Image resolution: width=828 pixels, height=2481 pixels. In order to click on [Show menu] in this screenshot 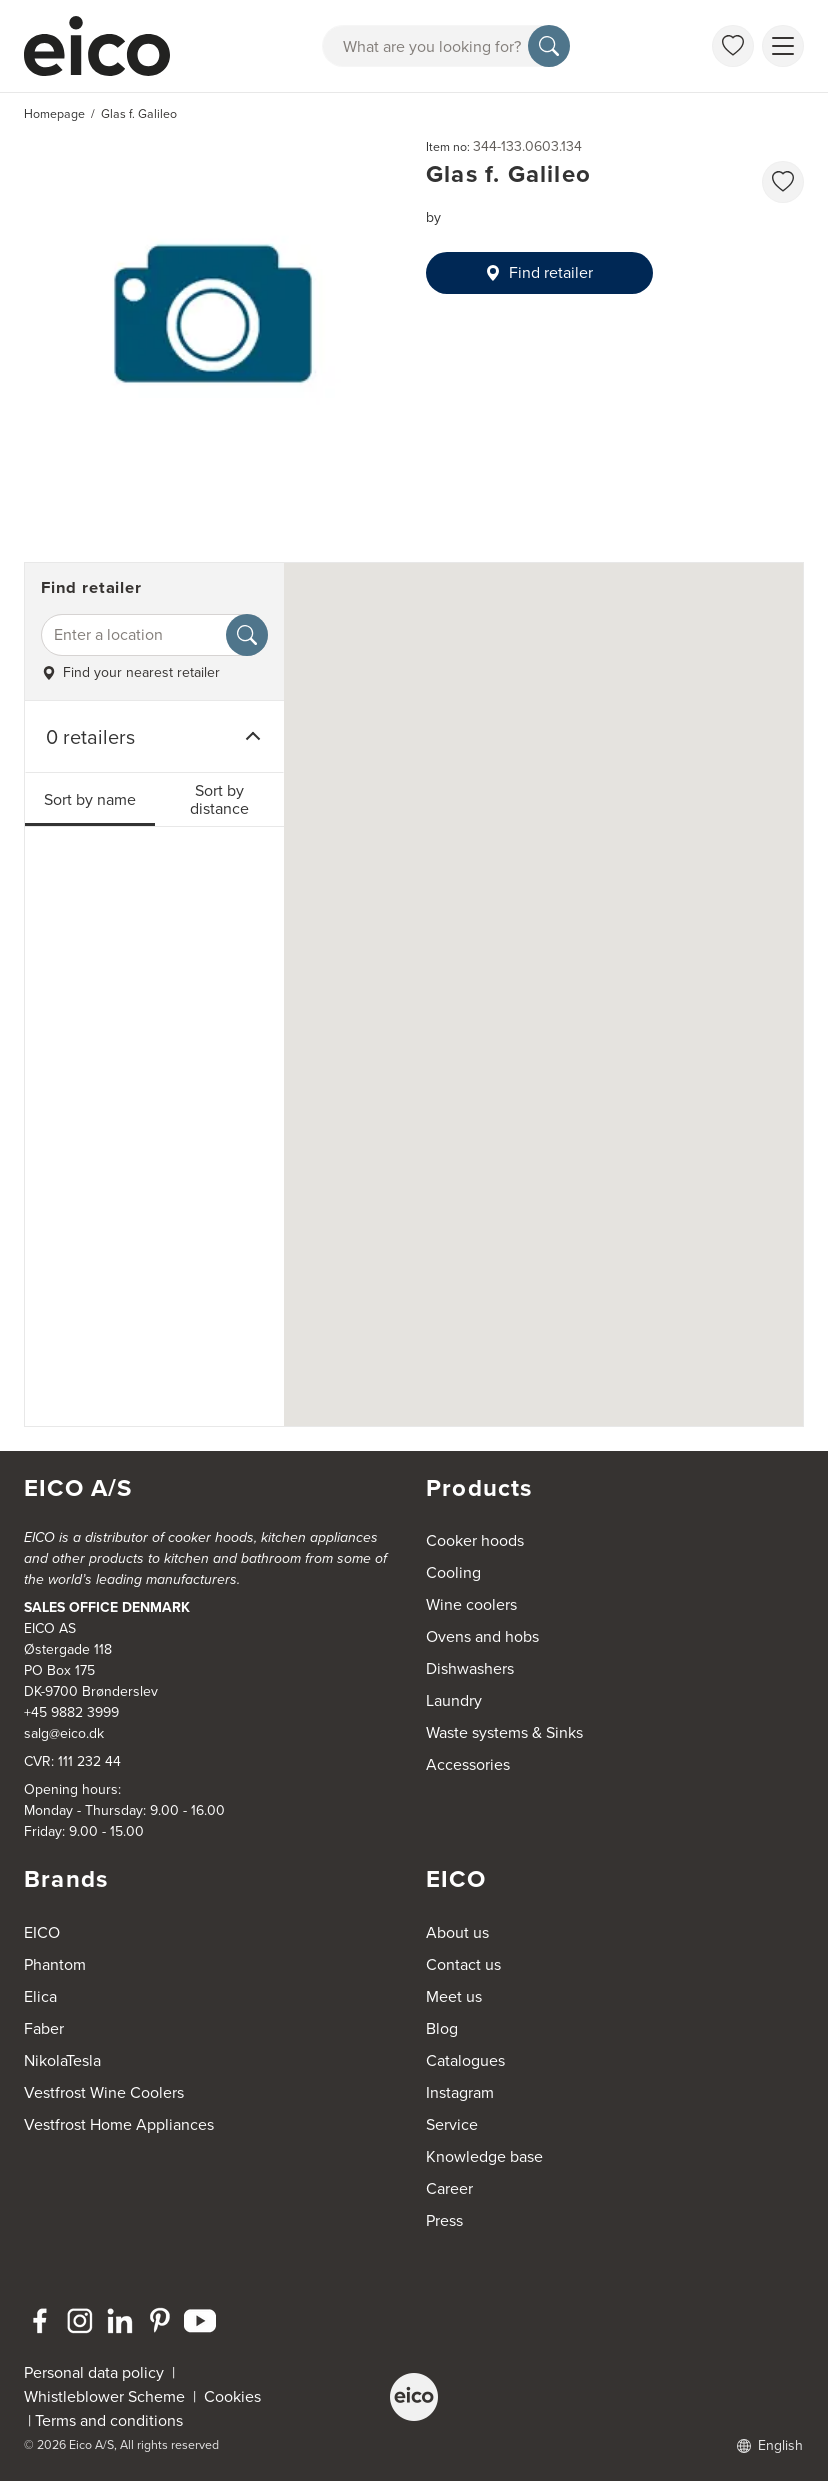, I will do `click(783, 46)`.